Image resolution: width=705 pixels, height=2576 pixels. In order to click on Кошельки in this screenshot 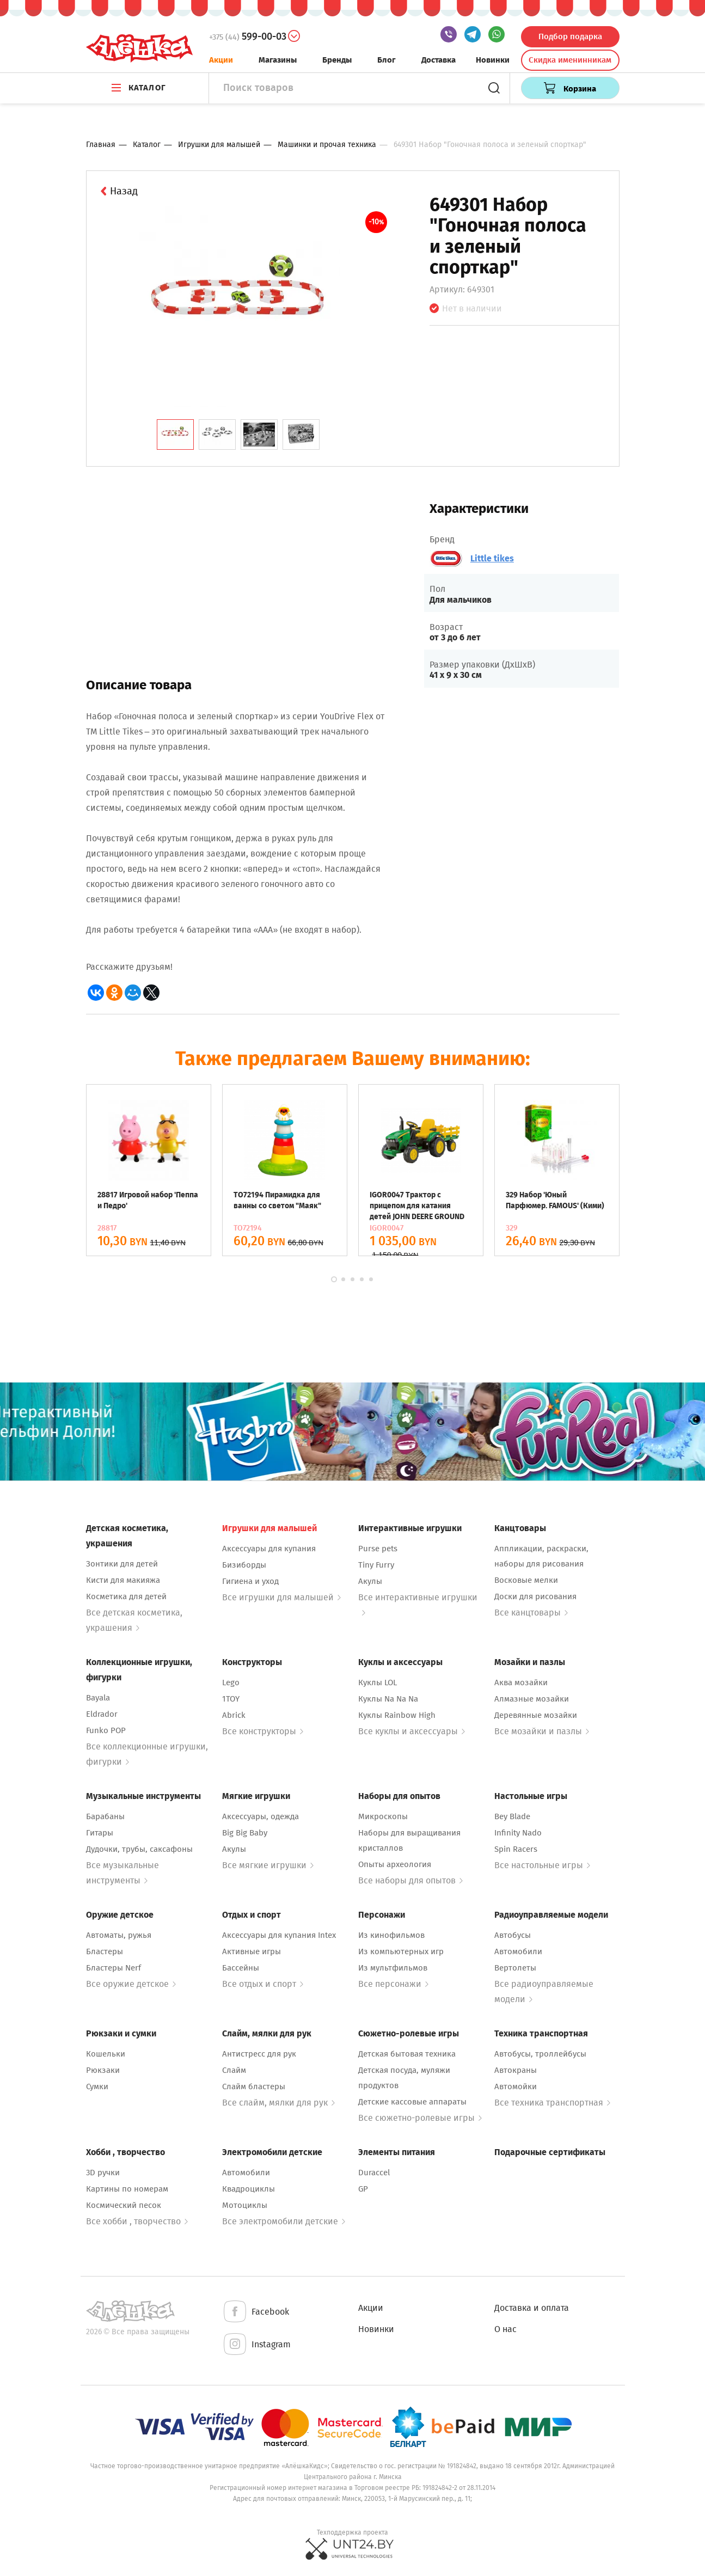, I will do `click(105, 2054)`.